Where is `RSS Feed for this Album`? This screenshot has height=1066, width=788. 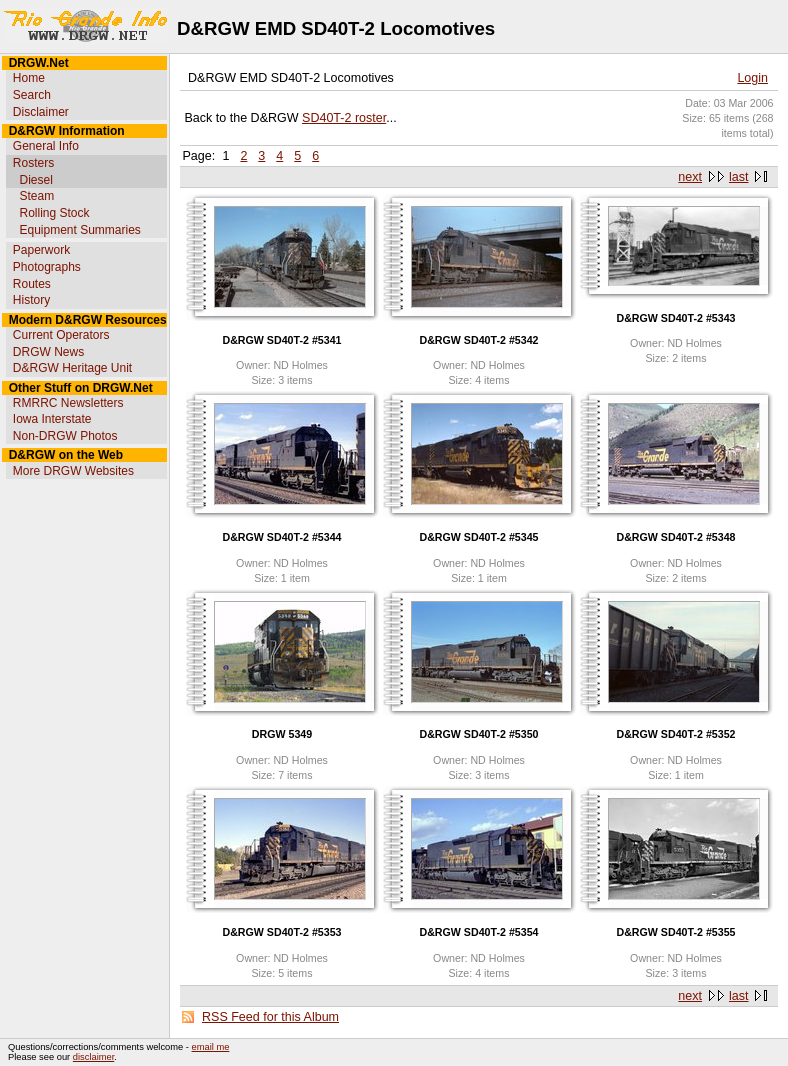 RSS Feed for this Album is located at coordinates (270, 1017).